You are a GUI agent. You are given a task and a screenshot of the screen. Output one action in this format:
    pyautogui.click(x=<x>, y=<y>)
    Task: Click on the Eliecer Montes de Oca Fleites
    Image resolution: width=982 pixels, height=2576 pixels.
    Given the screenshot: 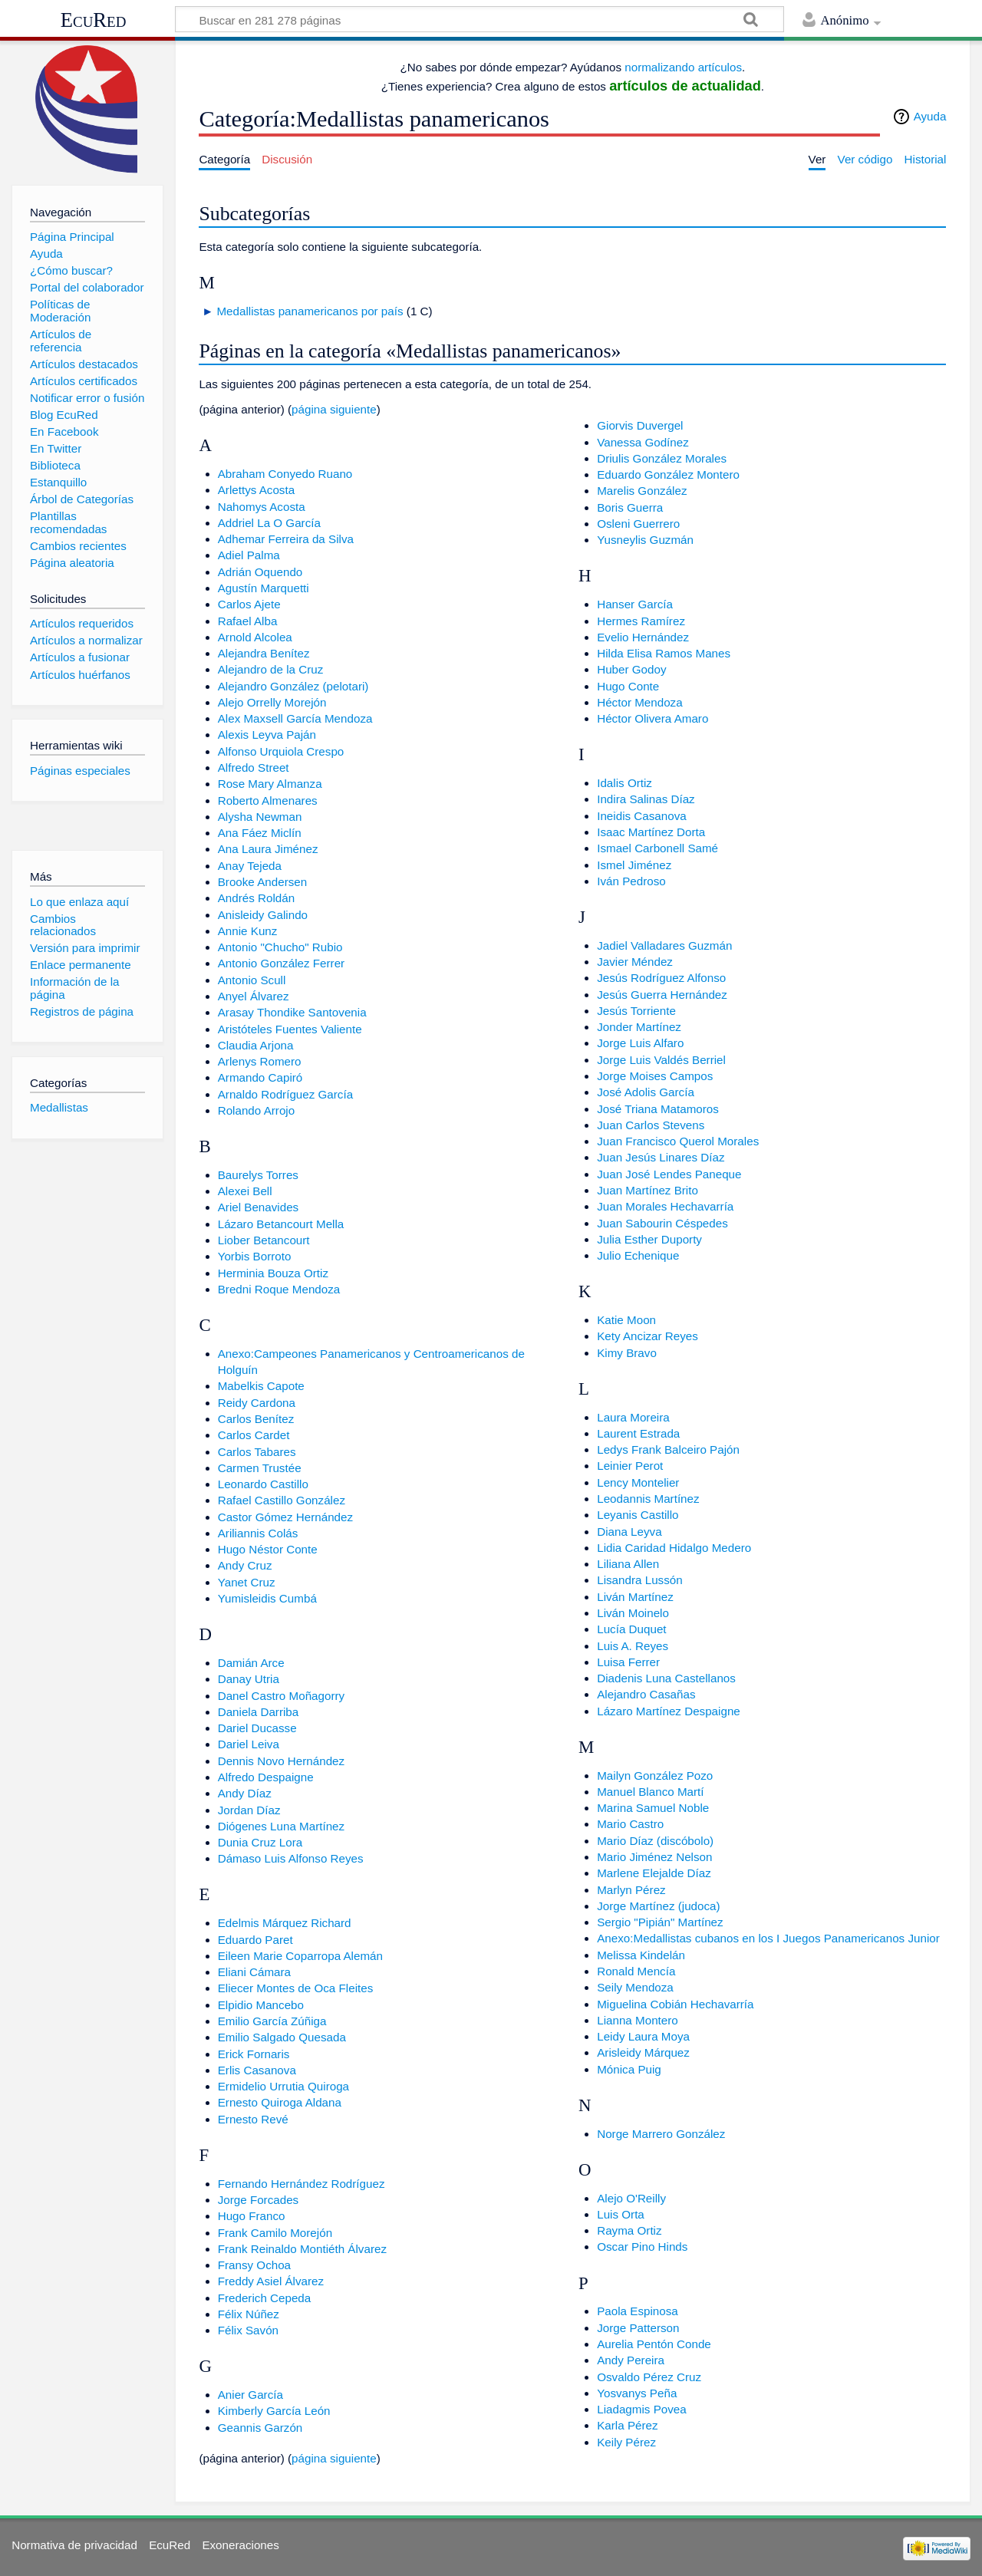 What is the action you would take?
    pyautogui.click(x=296, y=1988)
    